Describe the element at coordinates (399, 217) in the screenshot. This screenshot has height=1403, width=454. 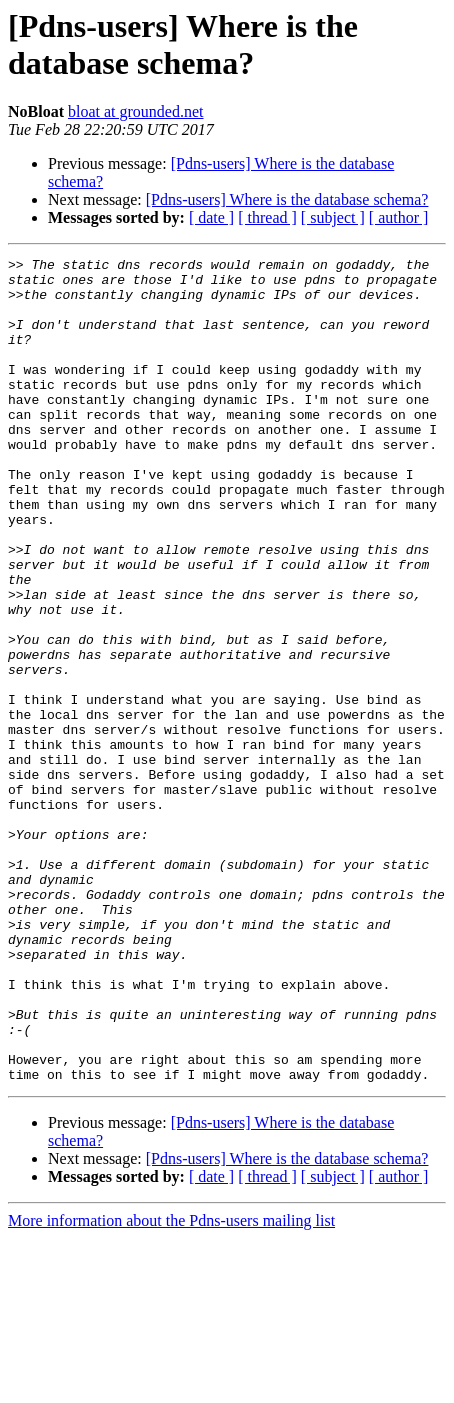
I see `[ author ]` at that location.